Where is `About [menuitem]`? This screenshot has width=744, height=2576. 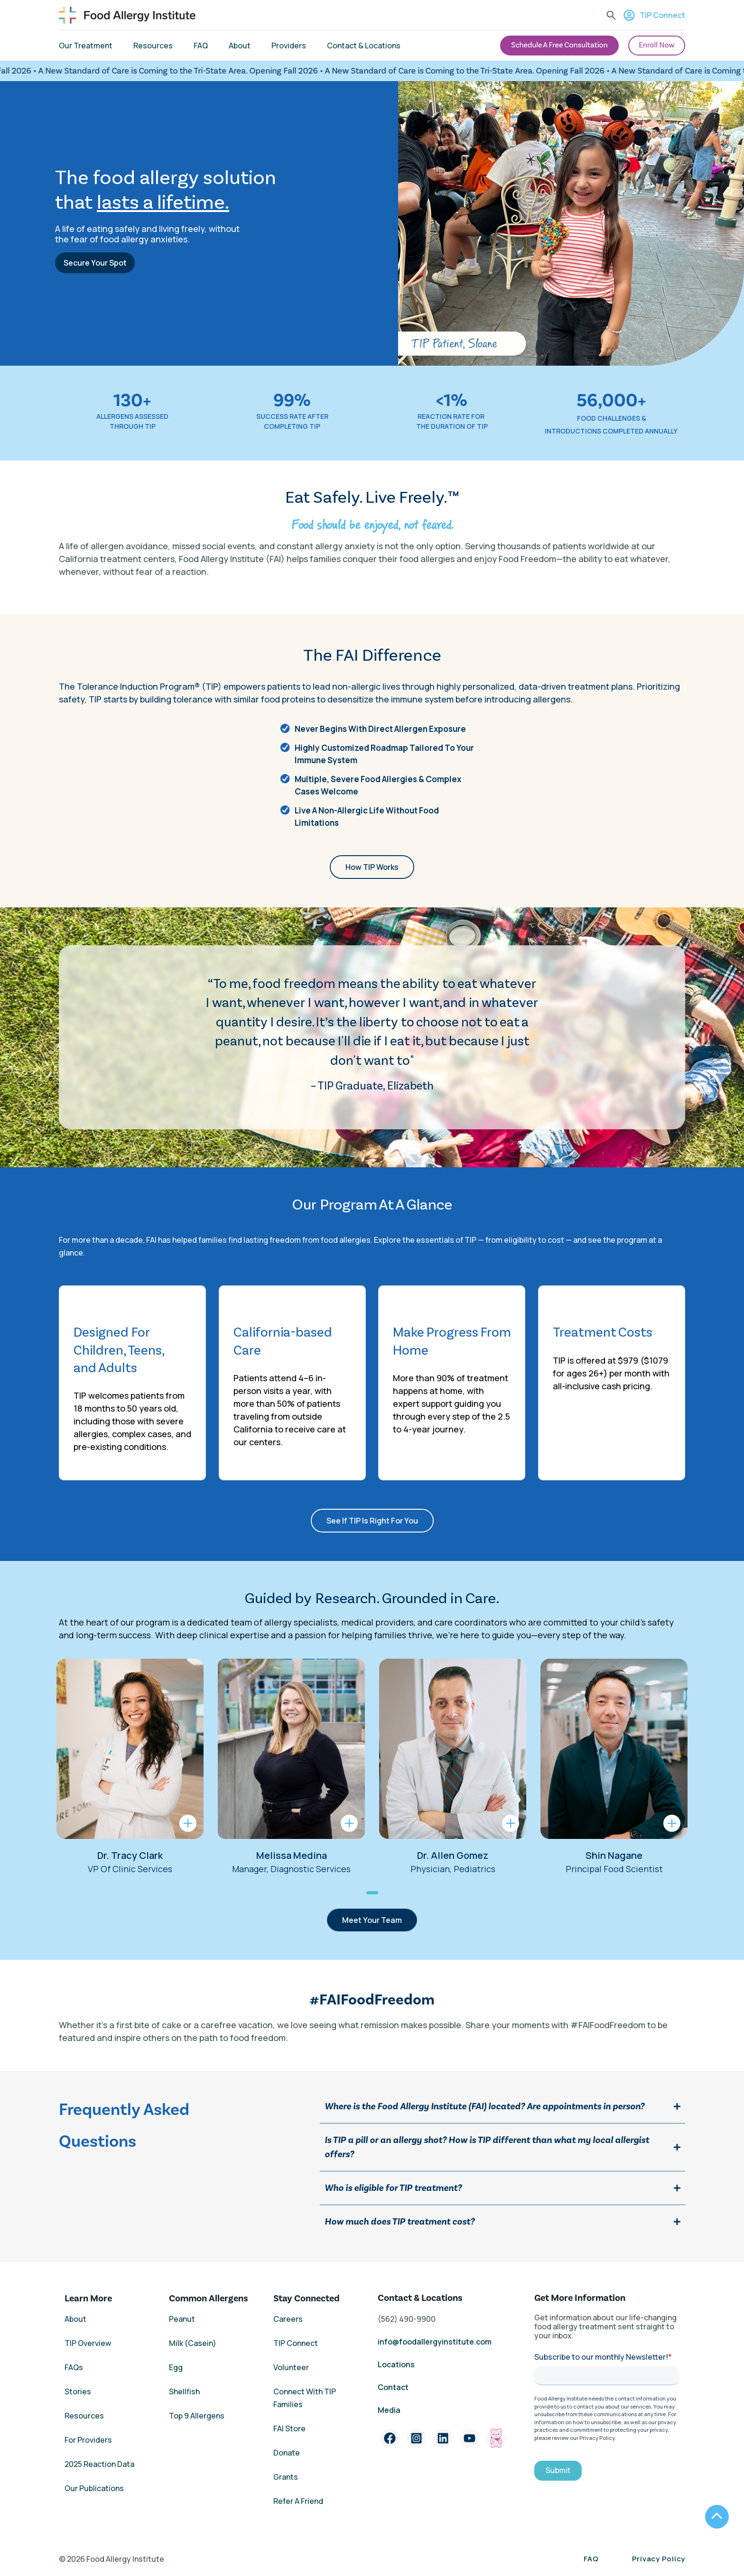 About [menuitem] is located at coordinates (240, 45).